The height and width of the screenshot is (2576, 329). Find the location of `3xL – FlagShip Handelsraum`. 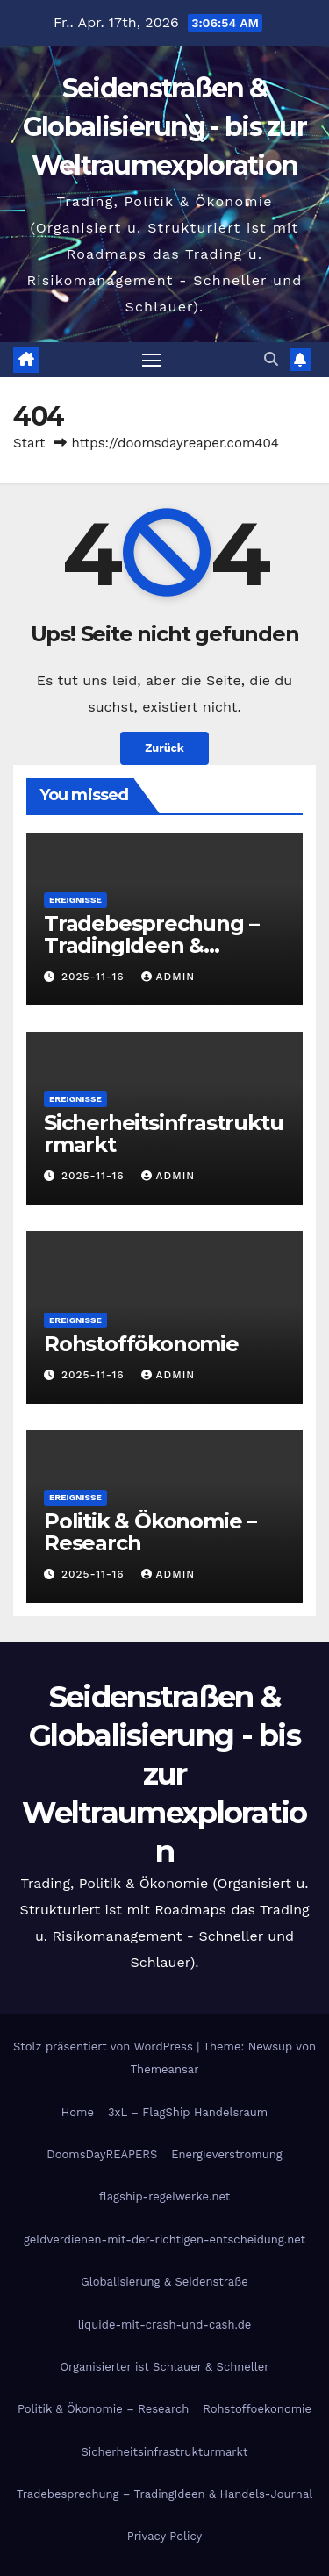

3xL – FlagShip Handelsraum is located at coordinates (188, 2112).